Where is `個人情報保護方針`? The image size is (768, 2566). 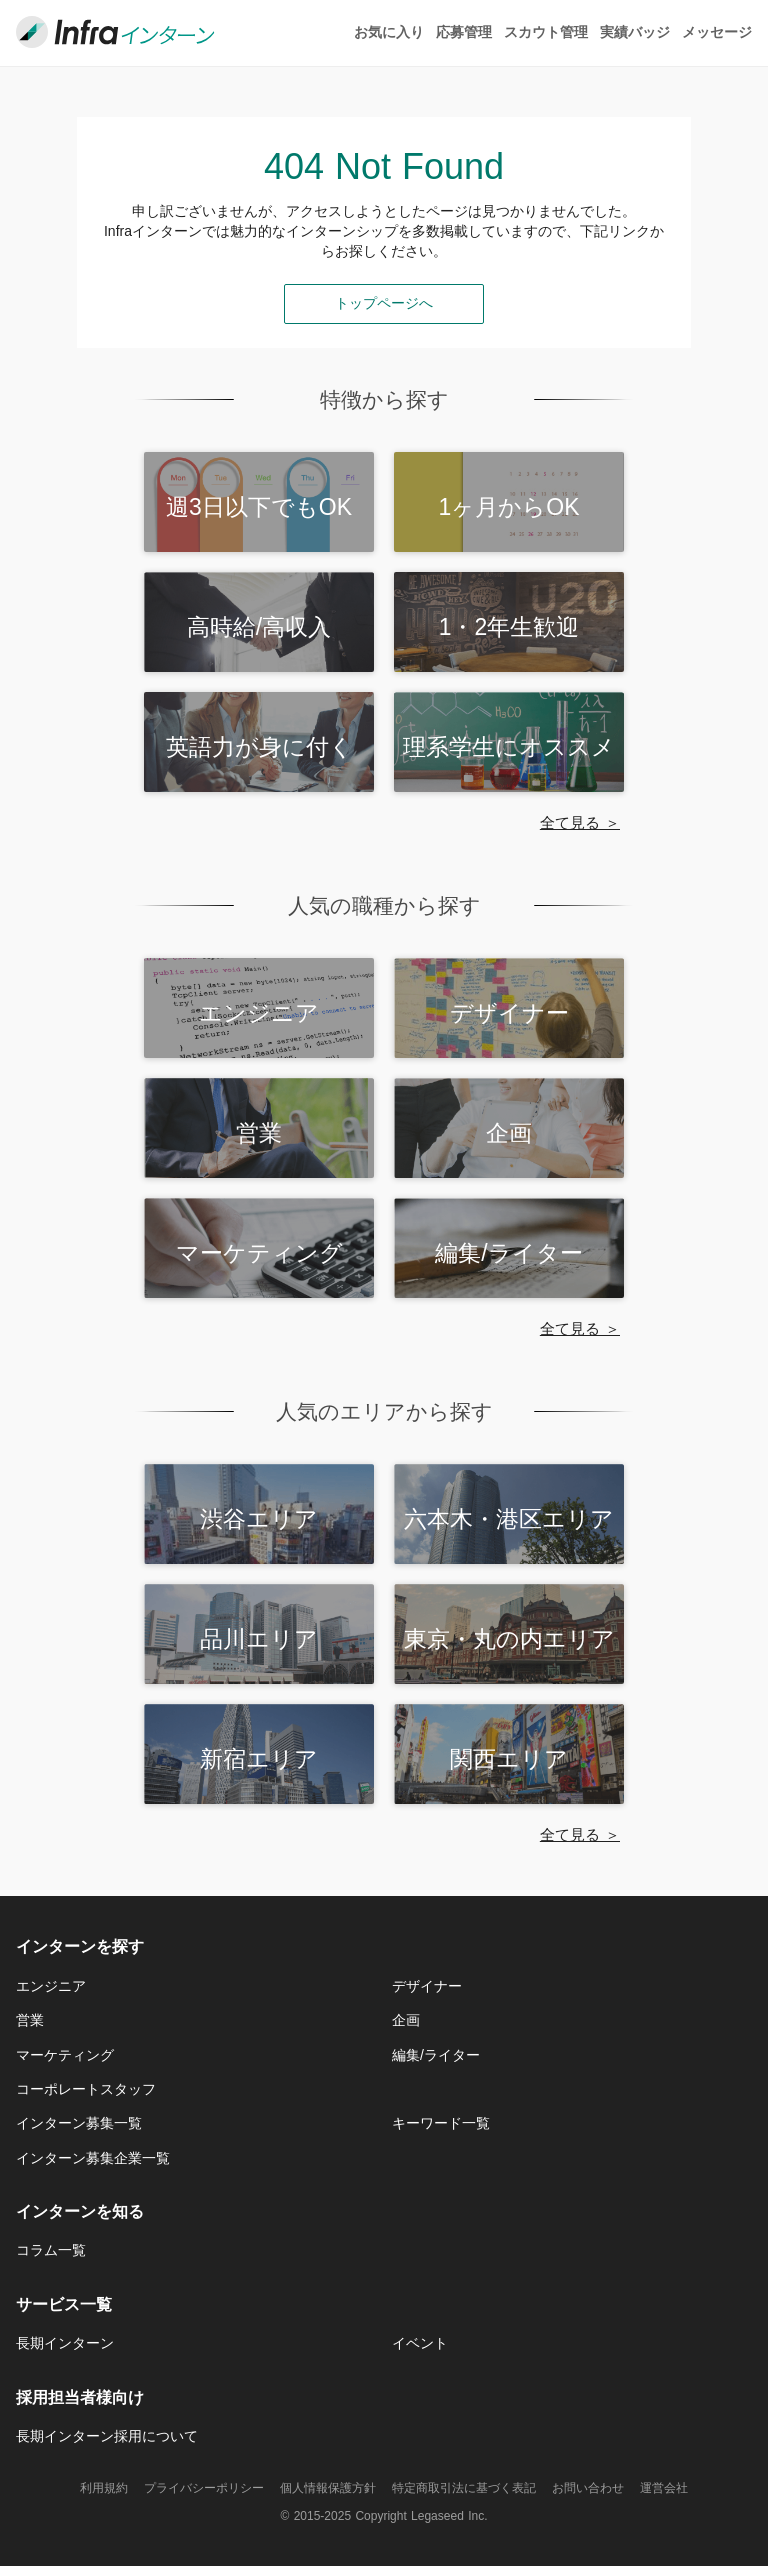 個人情報保護方針 is located at coordinates (328, 2488).